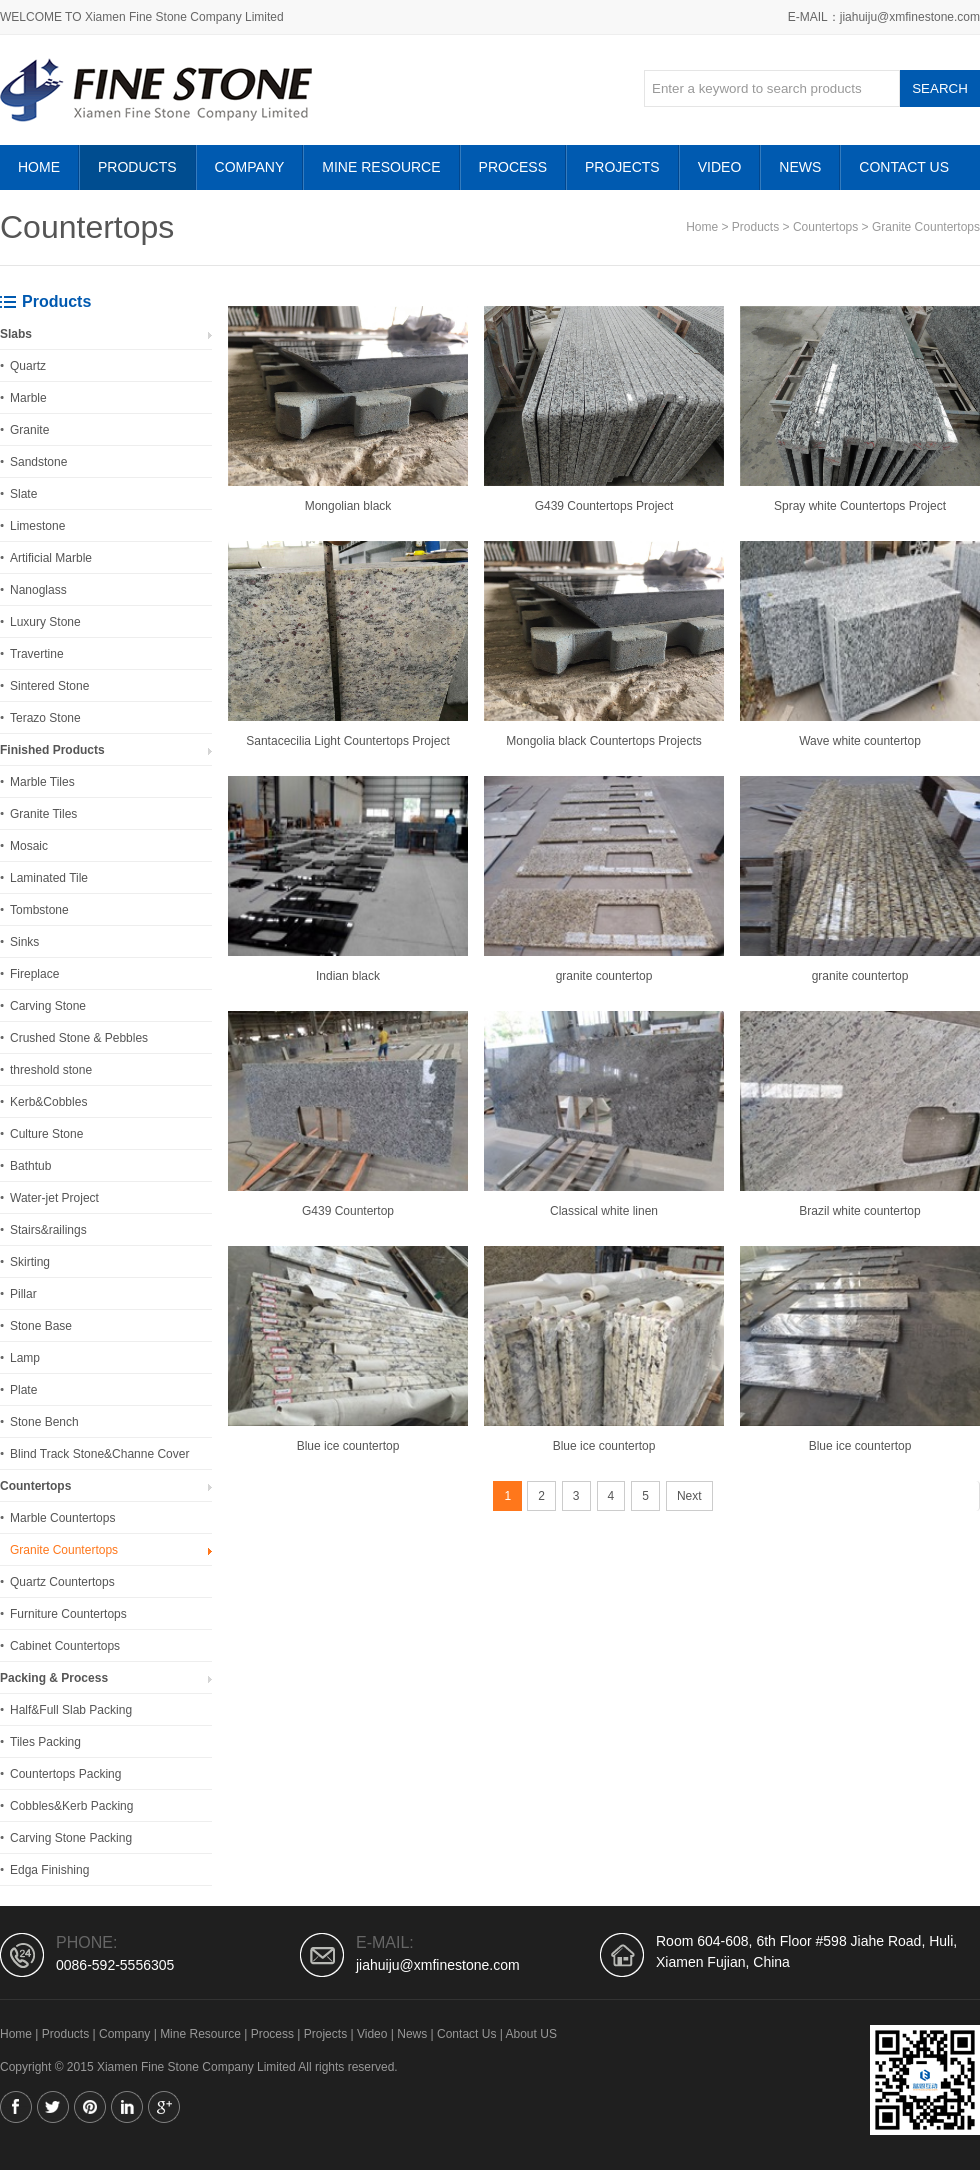  I want to click on Mosaic, so click(29, 846).